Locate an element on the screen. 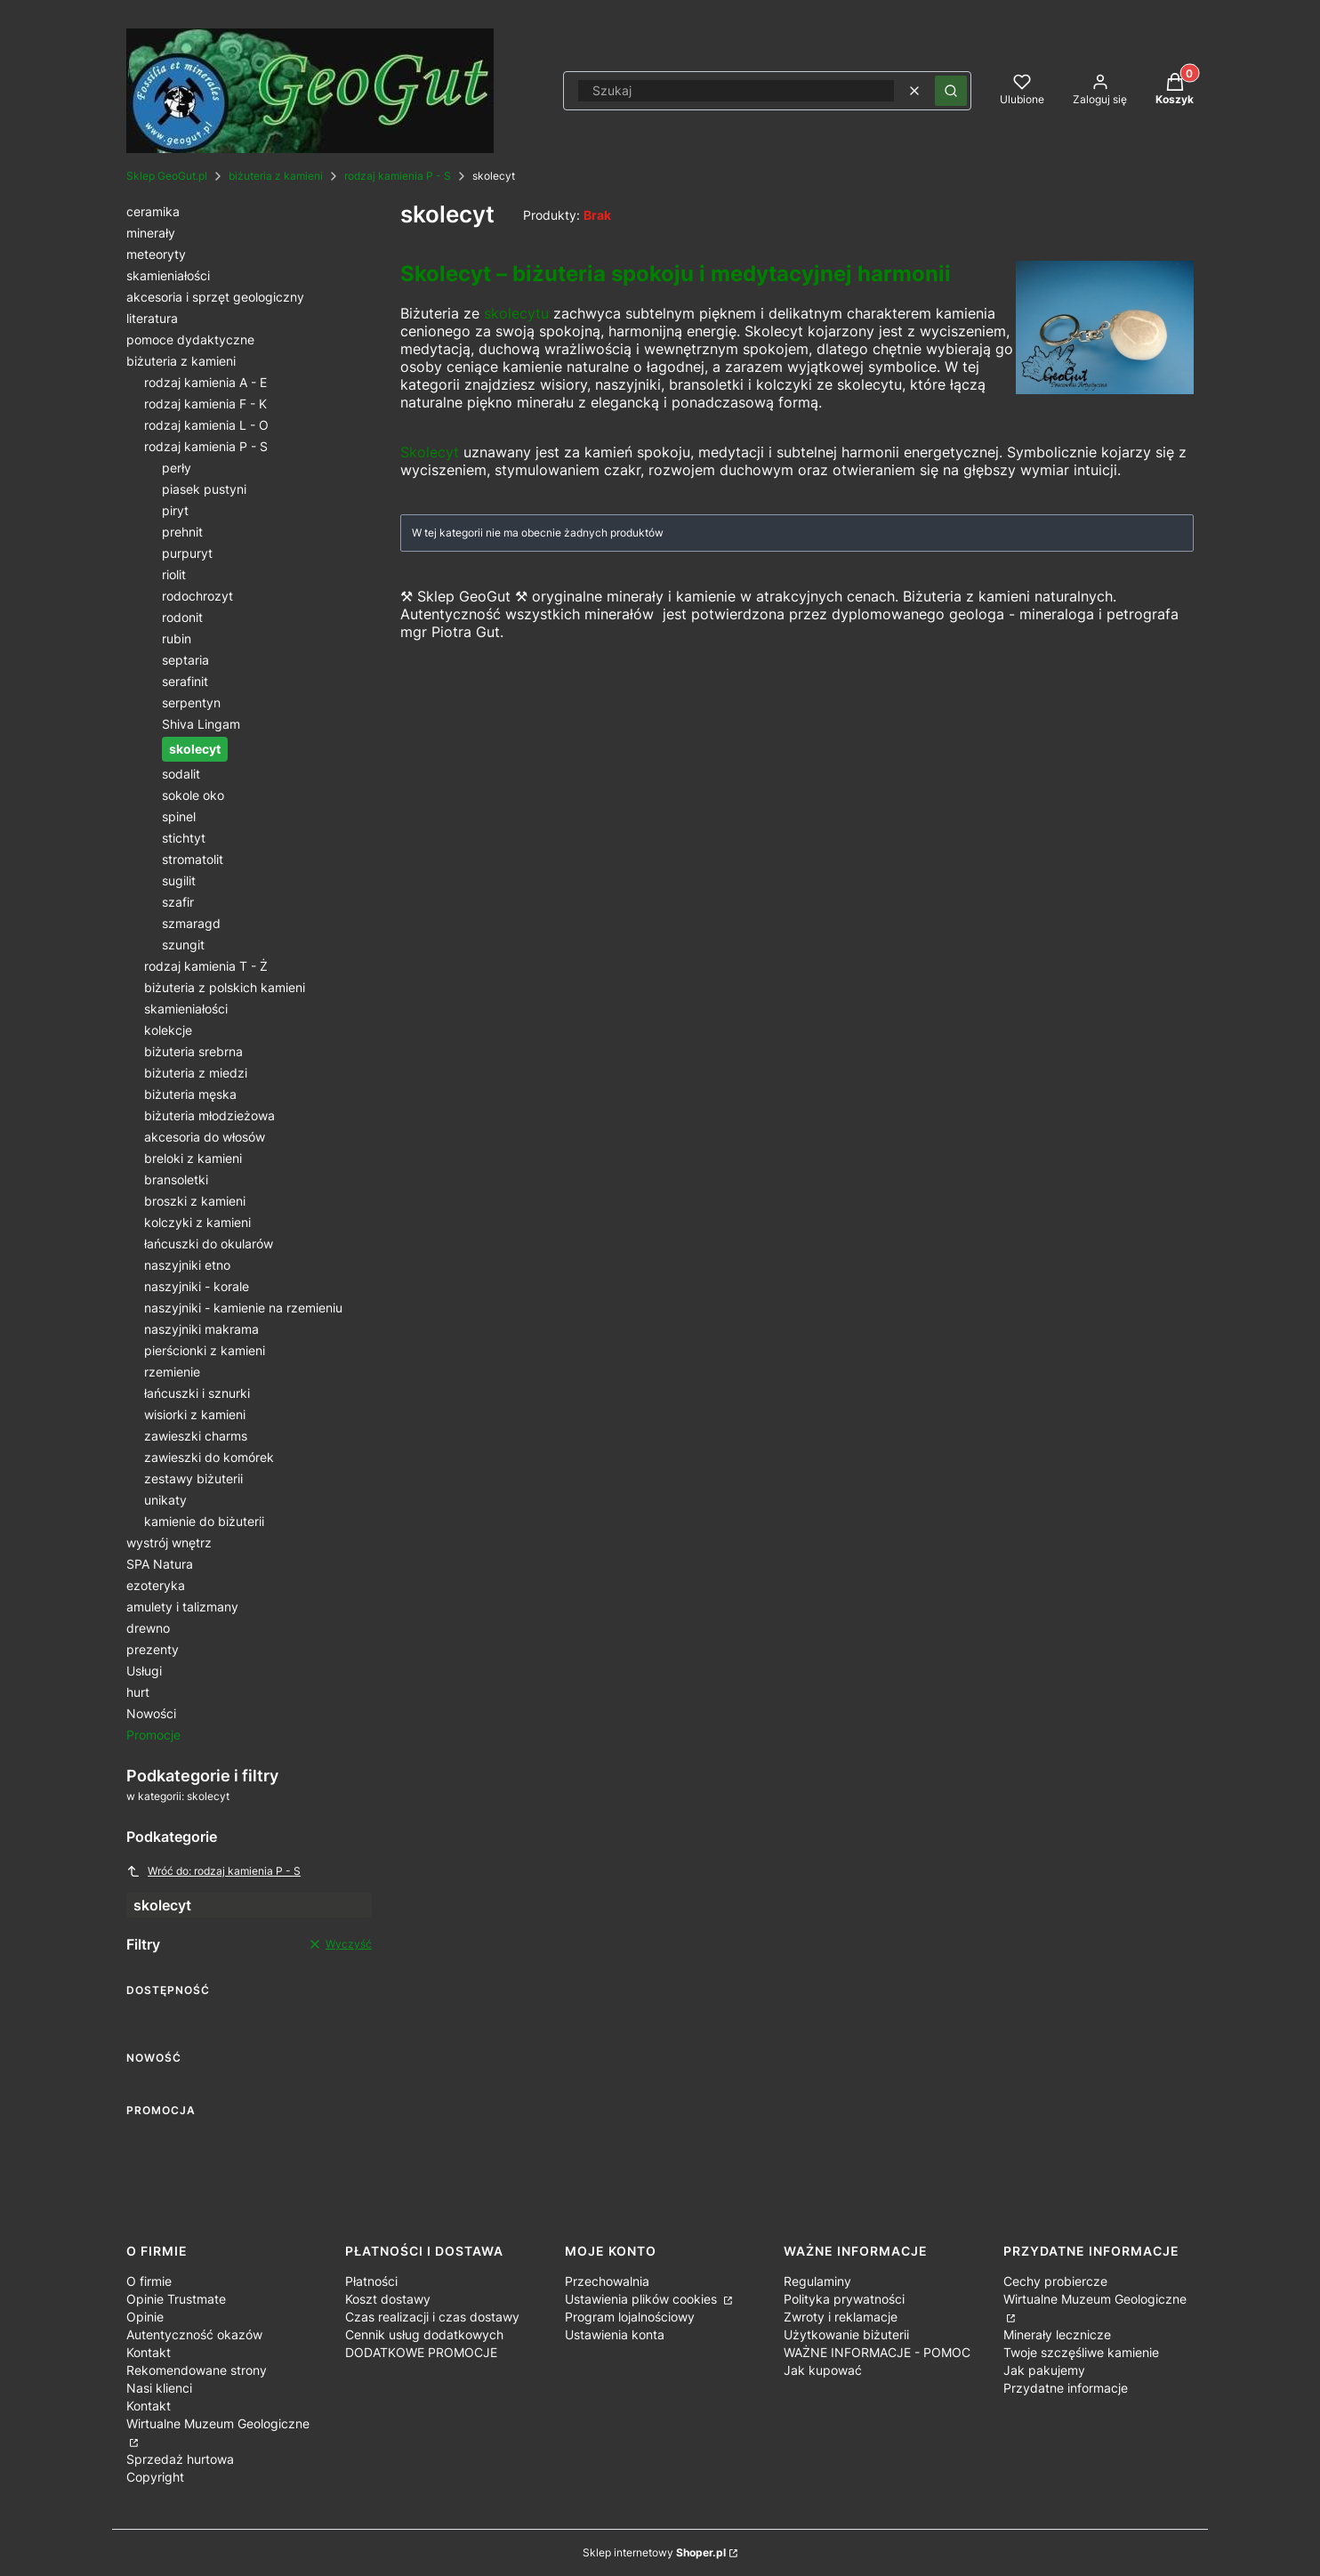 The image size is (1320, 2576). łańcuszki do okularów is located at coordinates (208, 1243).